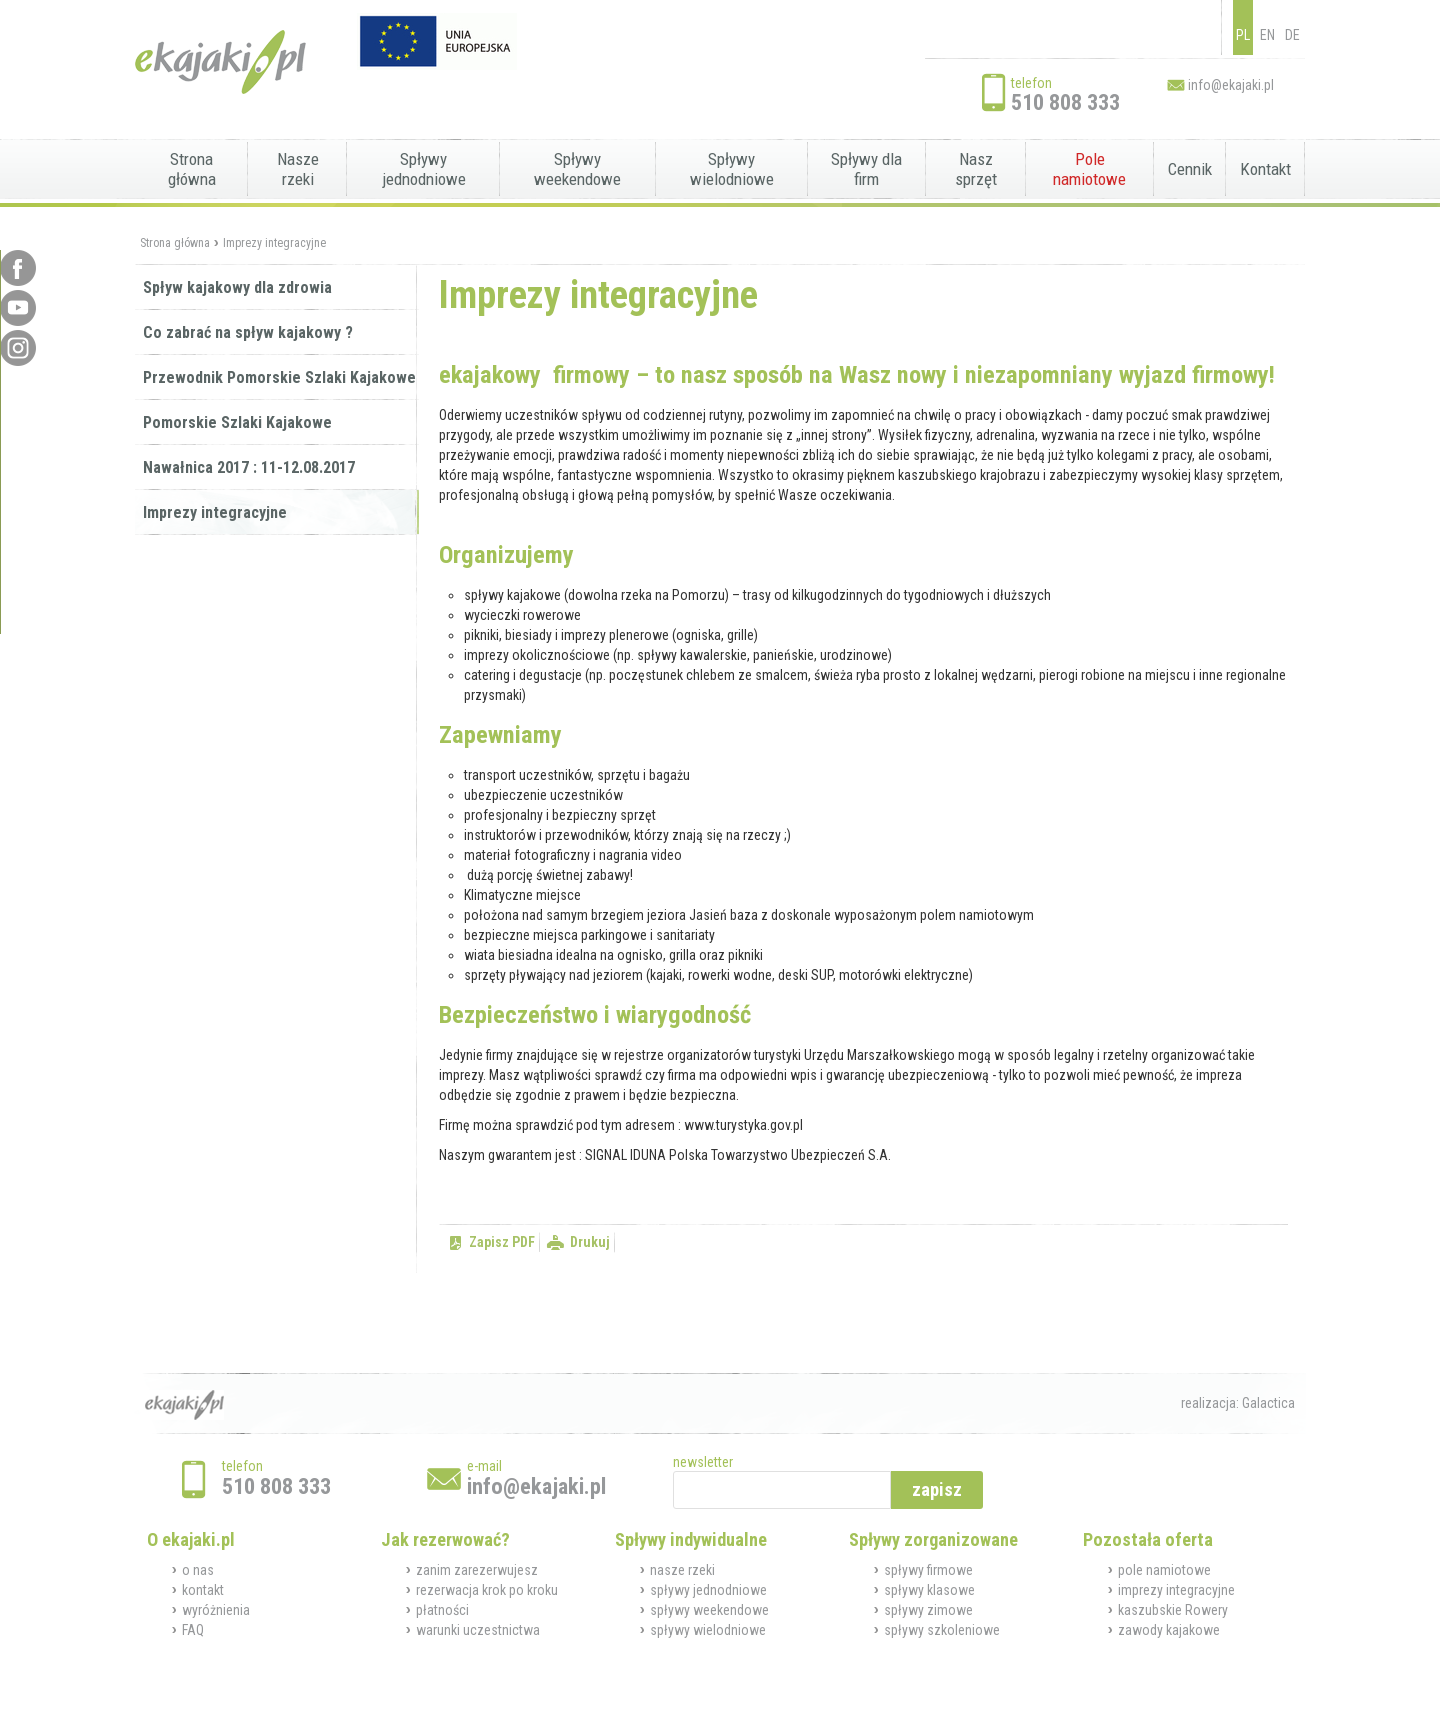  What do you see at coordinates (274, 243) in the screenshot?
I see `Imprezy integracyjne` at bounding box center [274, 243].